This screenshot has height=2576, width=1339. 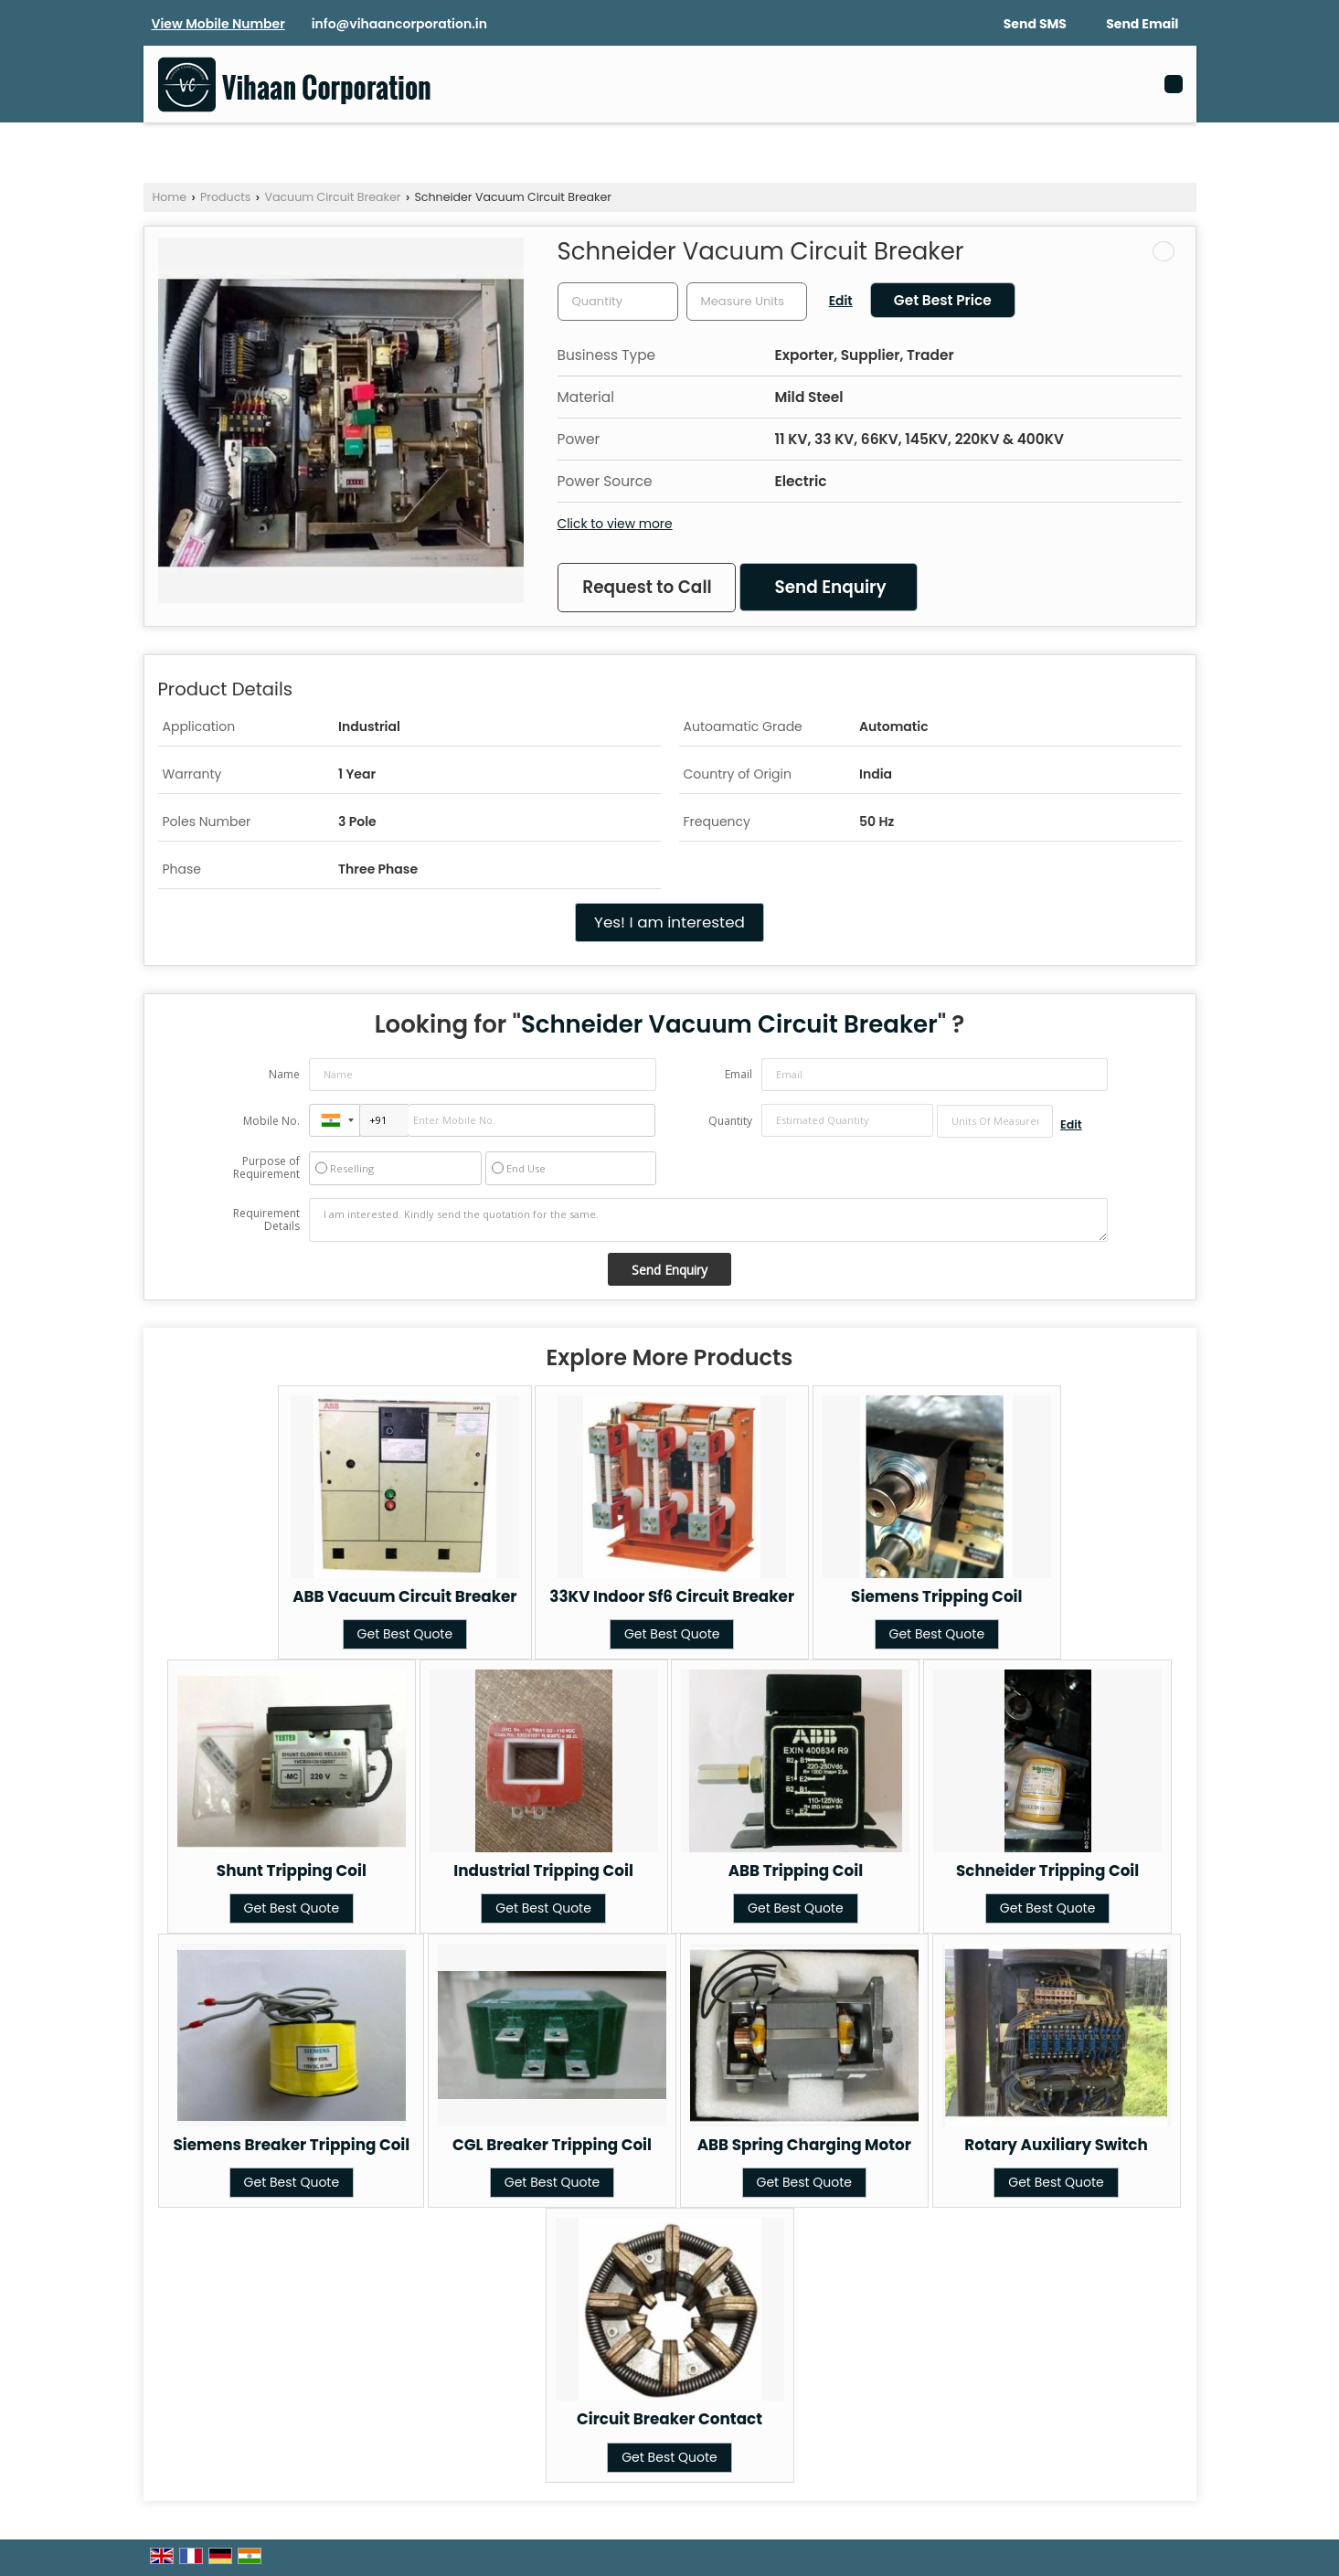 What do you see at coordinates (708, 1220) in the screenshot?
I see `I am interested. Kindly send the quotation for the same.` at bounding box center [708, 1220].